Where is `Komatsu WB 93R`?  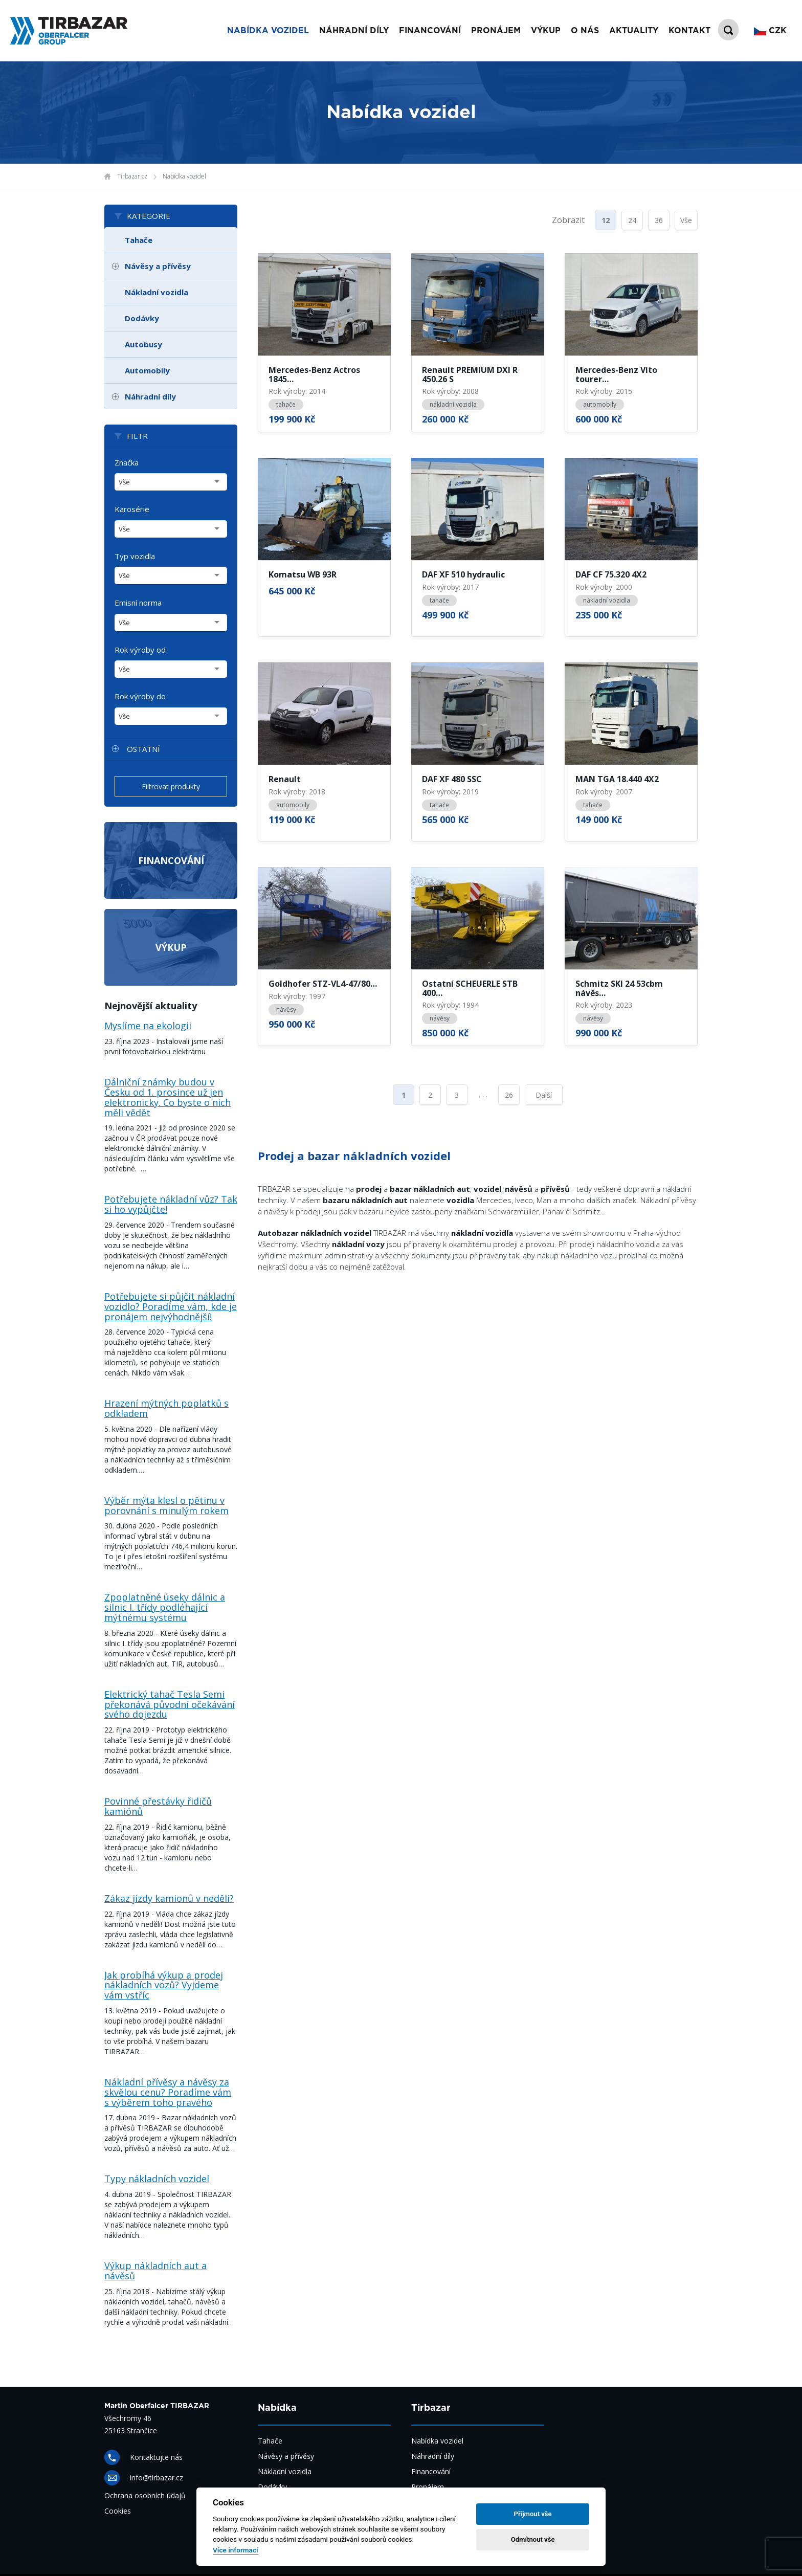 Komatsu WB 93R is located at coordinates (303, 575).